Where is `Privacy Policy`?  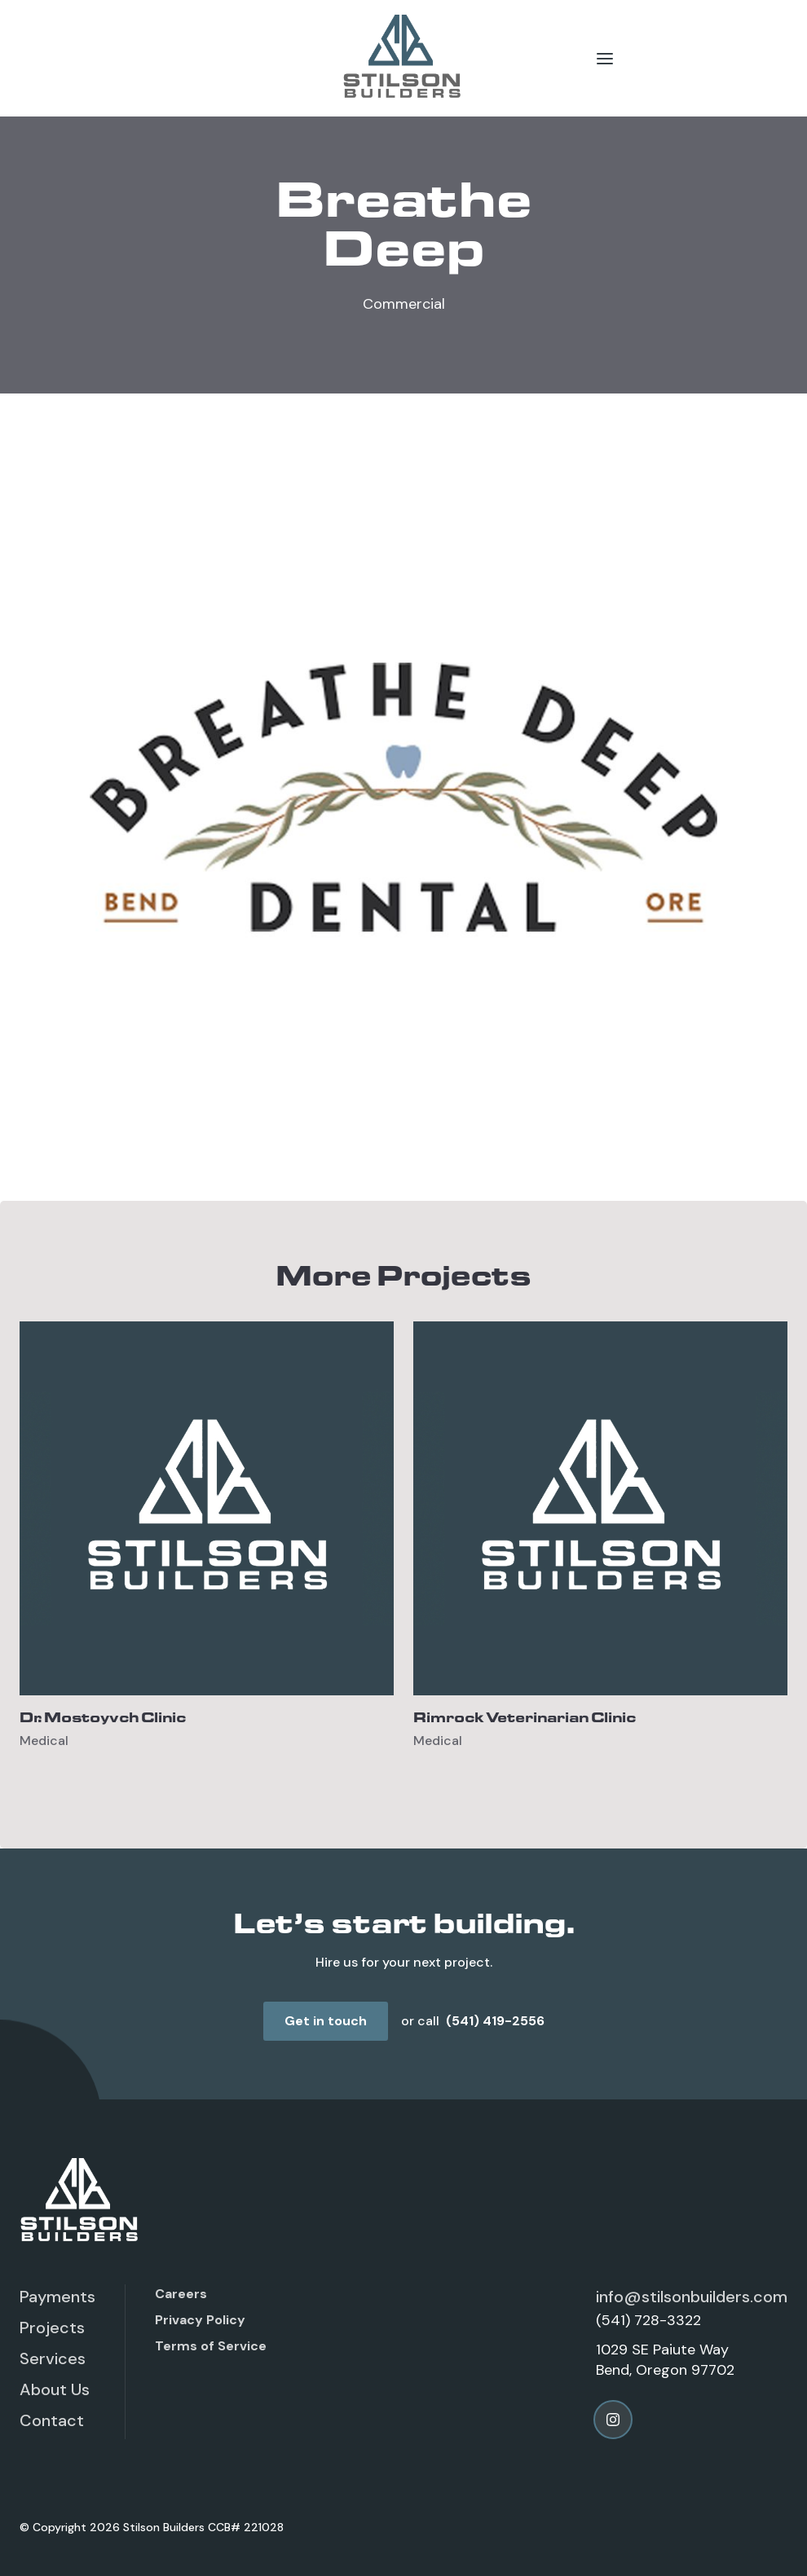
Privacy Policy is located at coordinates (200, 2319).